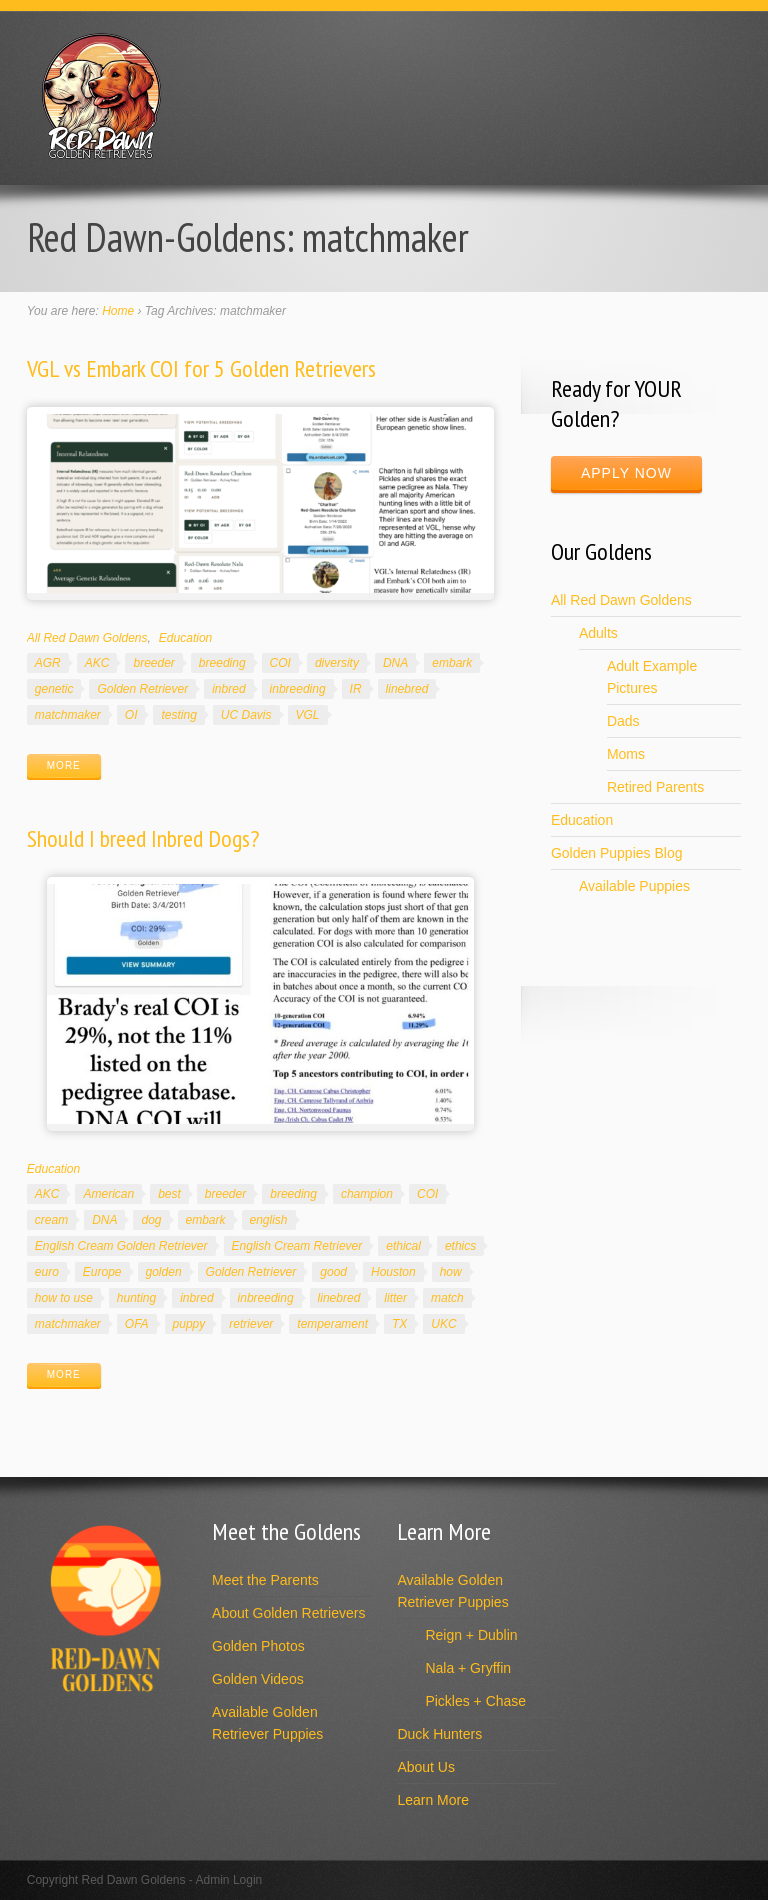 The width and height of the screenshot is (768, 1900). Describe the element at coordinates (151, 1220) in the screenshot. I see `dog` at that location.